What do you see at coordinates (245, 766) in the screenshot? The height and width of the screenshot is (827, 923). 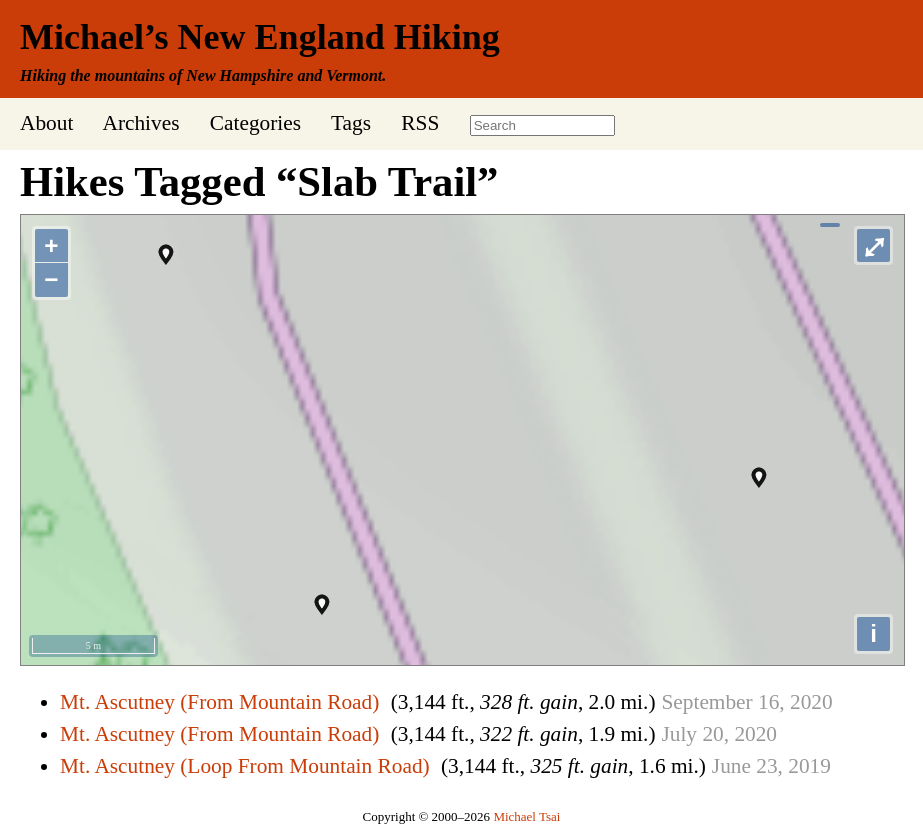 I see `Mt. Ascutney (Loop From Mountain Road)` at bounding box center [245, 766].